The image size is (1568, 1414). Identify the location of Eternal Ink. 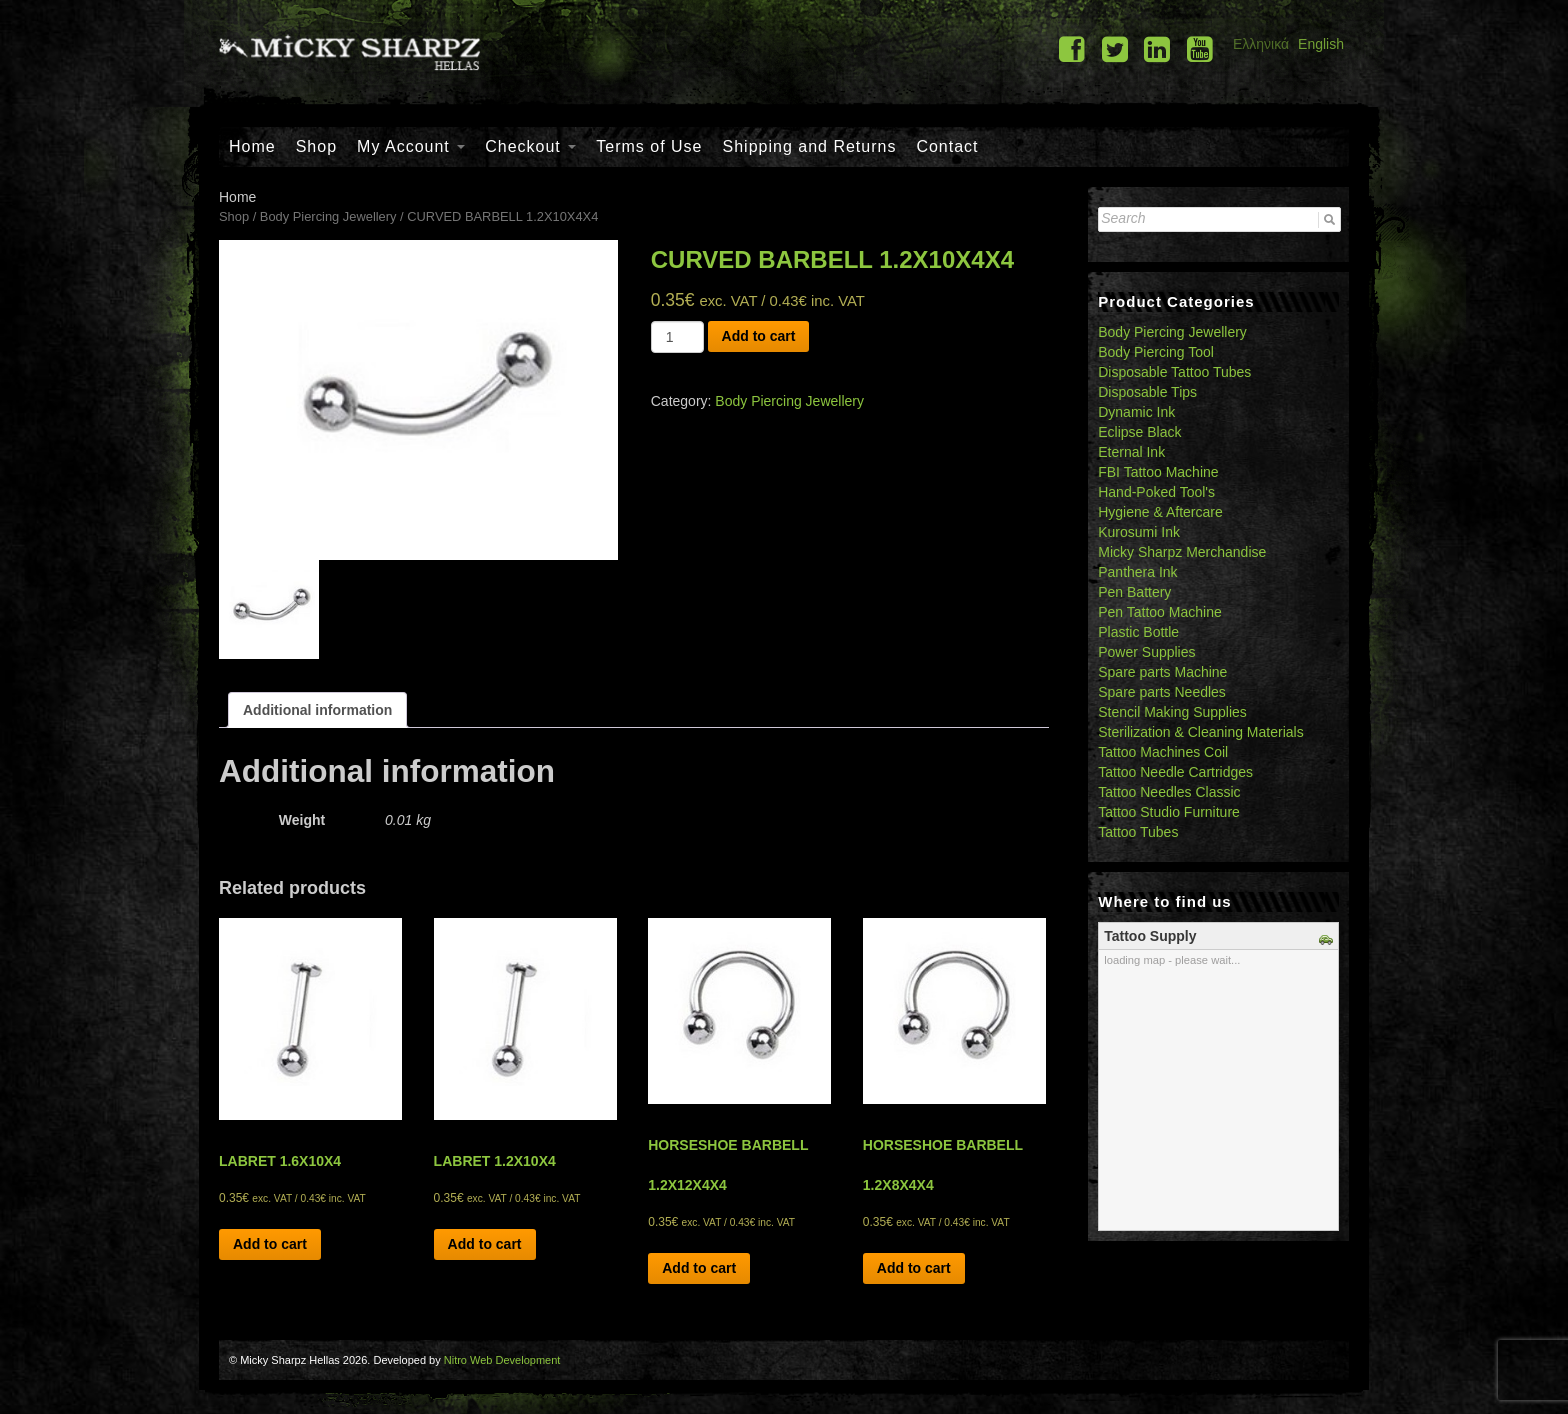
(1131, 452).